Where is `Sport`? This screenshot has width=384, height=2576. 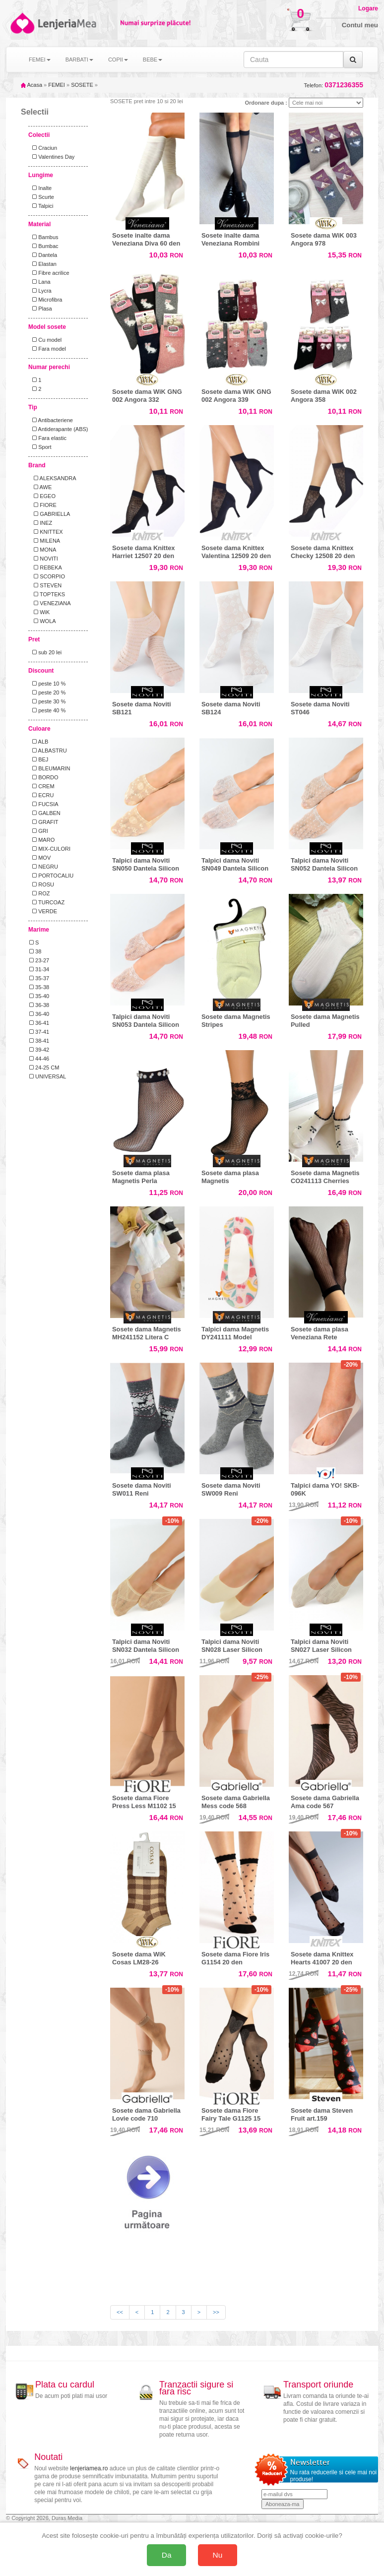 Sport is located at coordinates (40, 447).